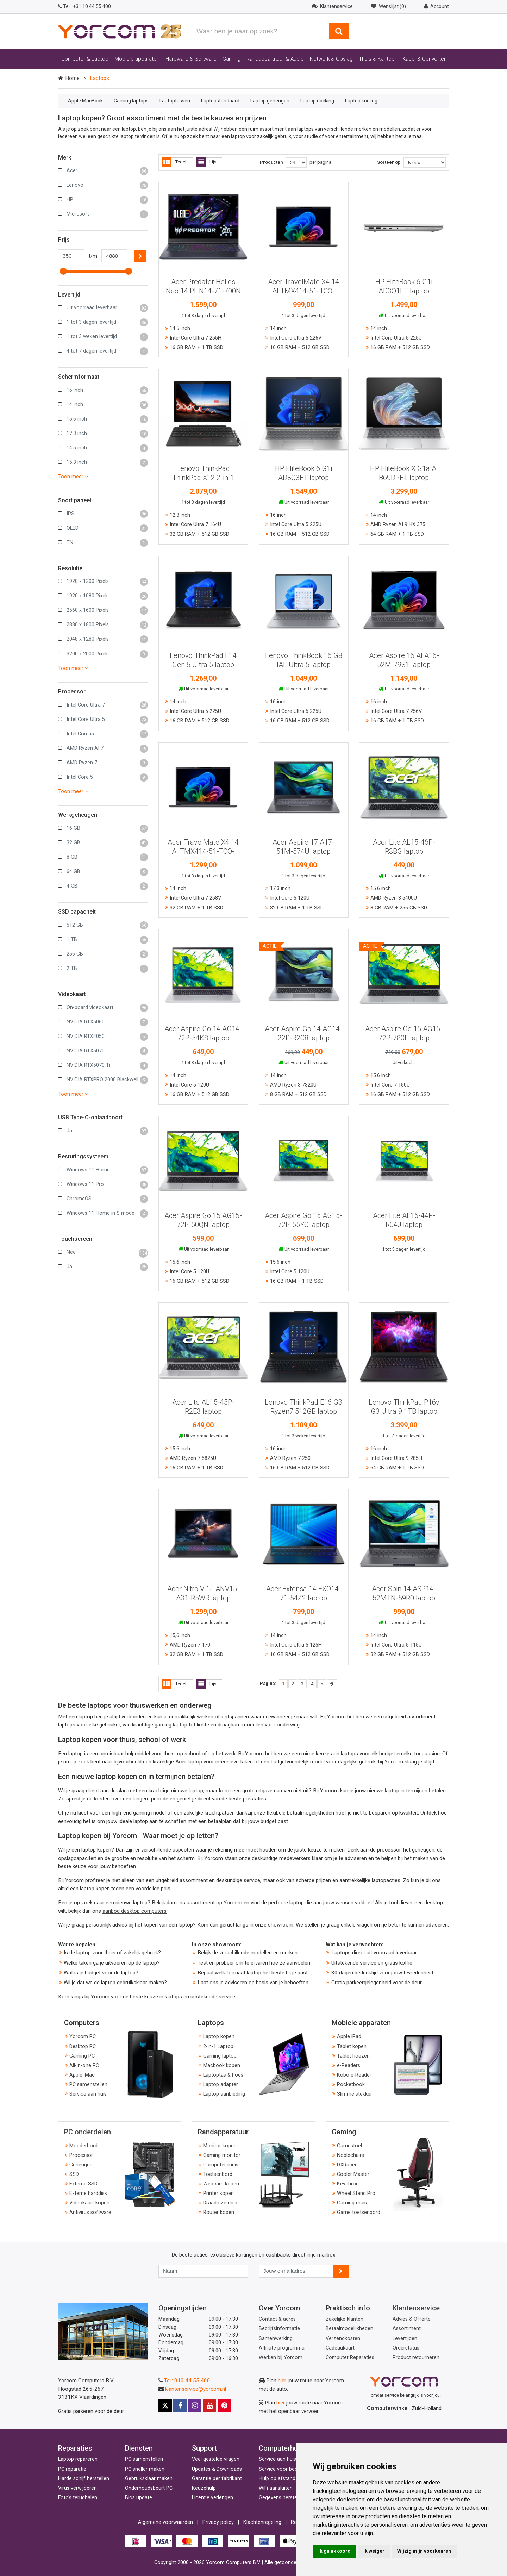 Image resolution: width=507 pixels, height=2576 pixels. What do you see at coordinates (416, 2308) in the screenshot?
I see `Klantenservice` at bounding box center [416, 2308].